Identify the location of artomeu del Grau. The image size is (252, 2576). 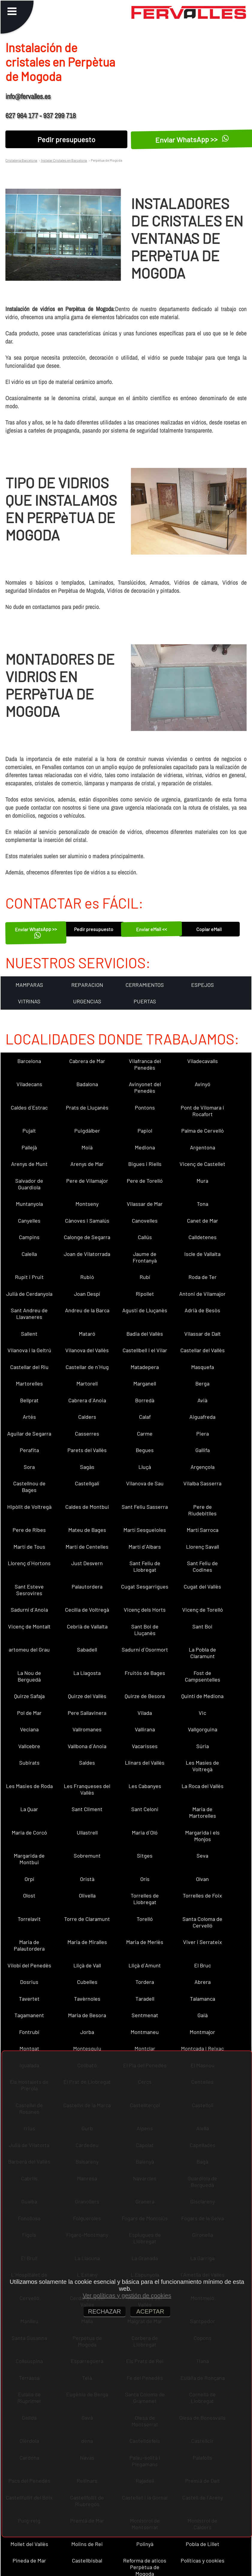
(29, 1649).